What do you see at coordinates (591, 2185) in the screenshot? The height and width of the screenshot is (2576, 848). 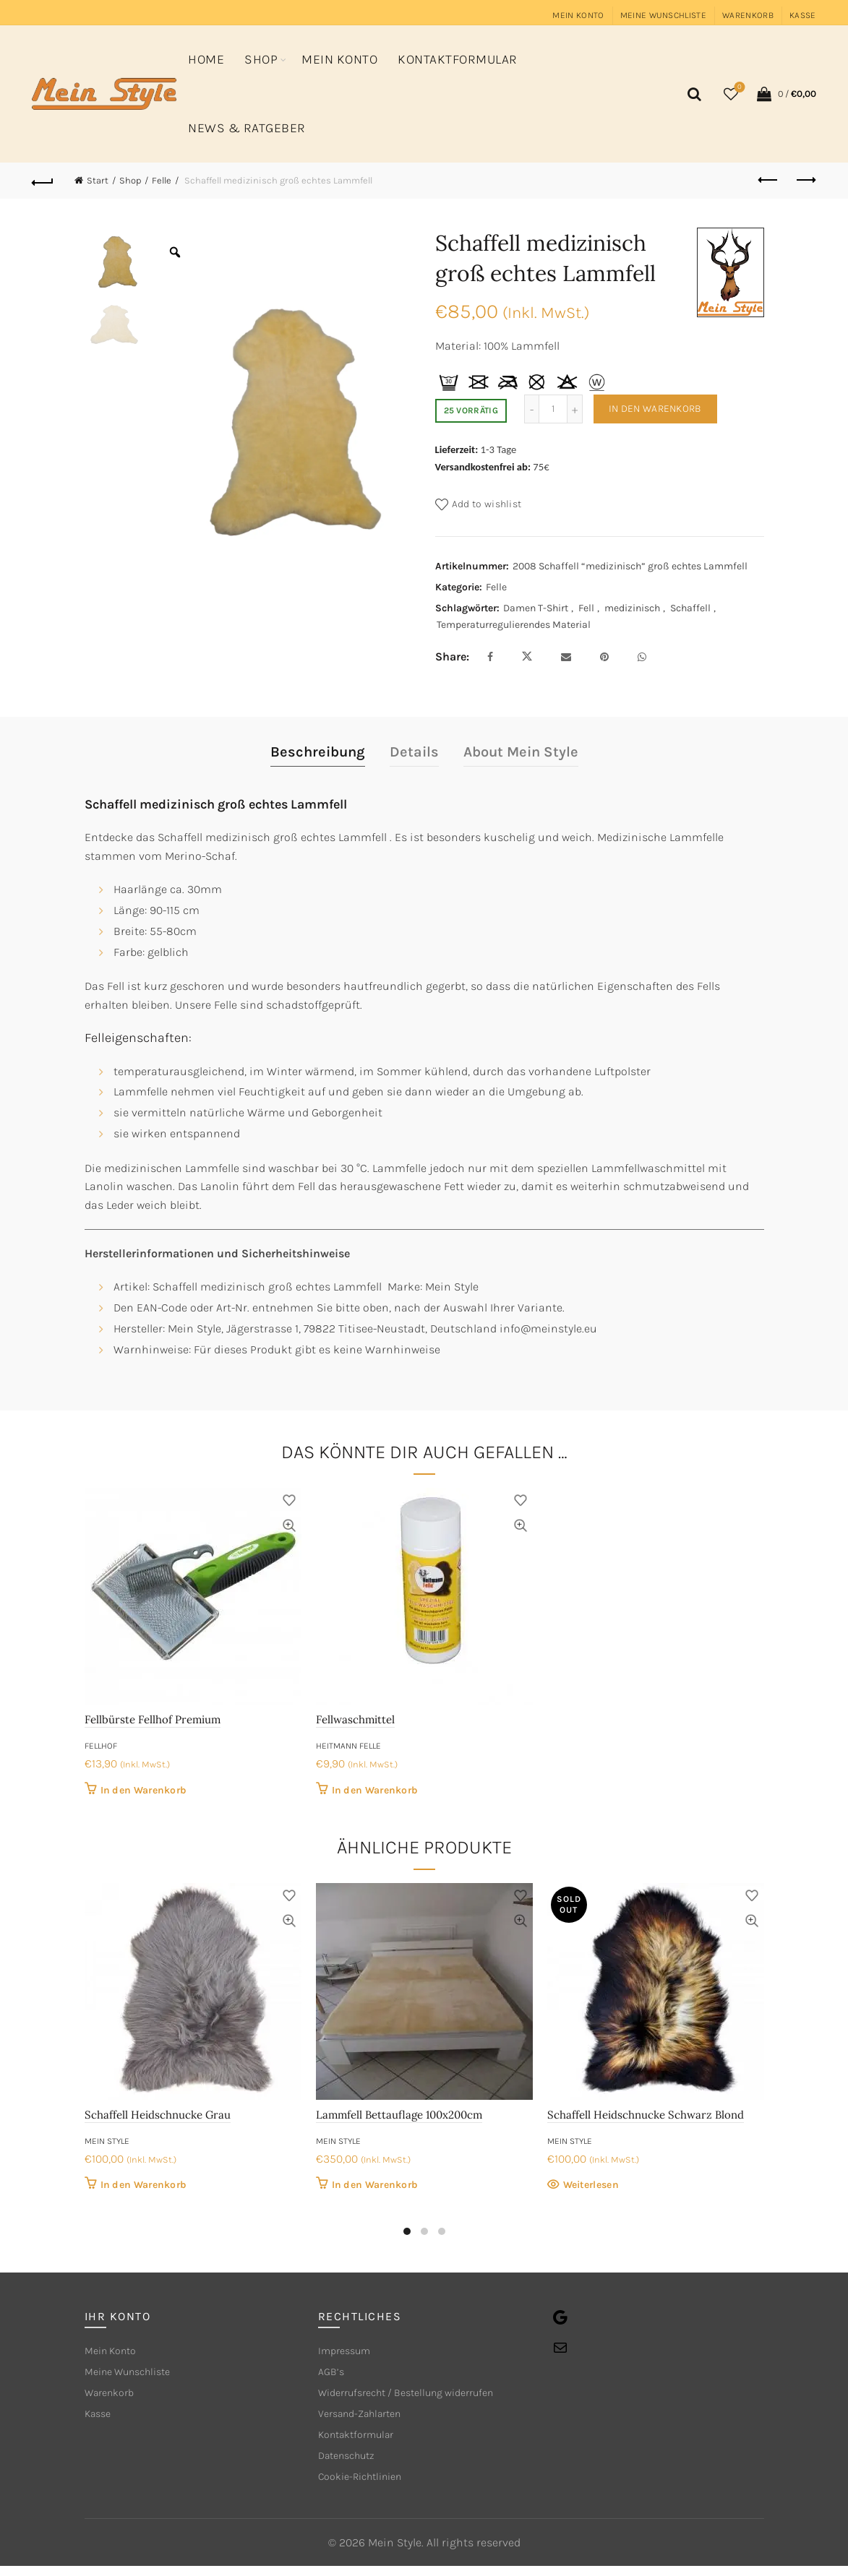 I see `Weiterlesen [Lese mehr über „Schaffell Heidschnucke Schwarz Blond“]` at bounding box center [591, 2185].